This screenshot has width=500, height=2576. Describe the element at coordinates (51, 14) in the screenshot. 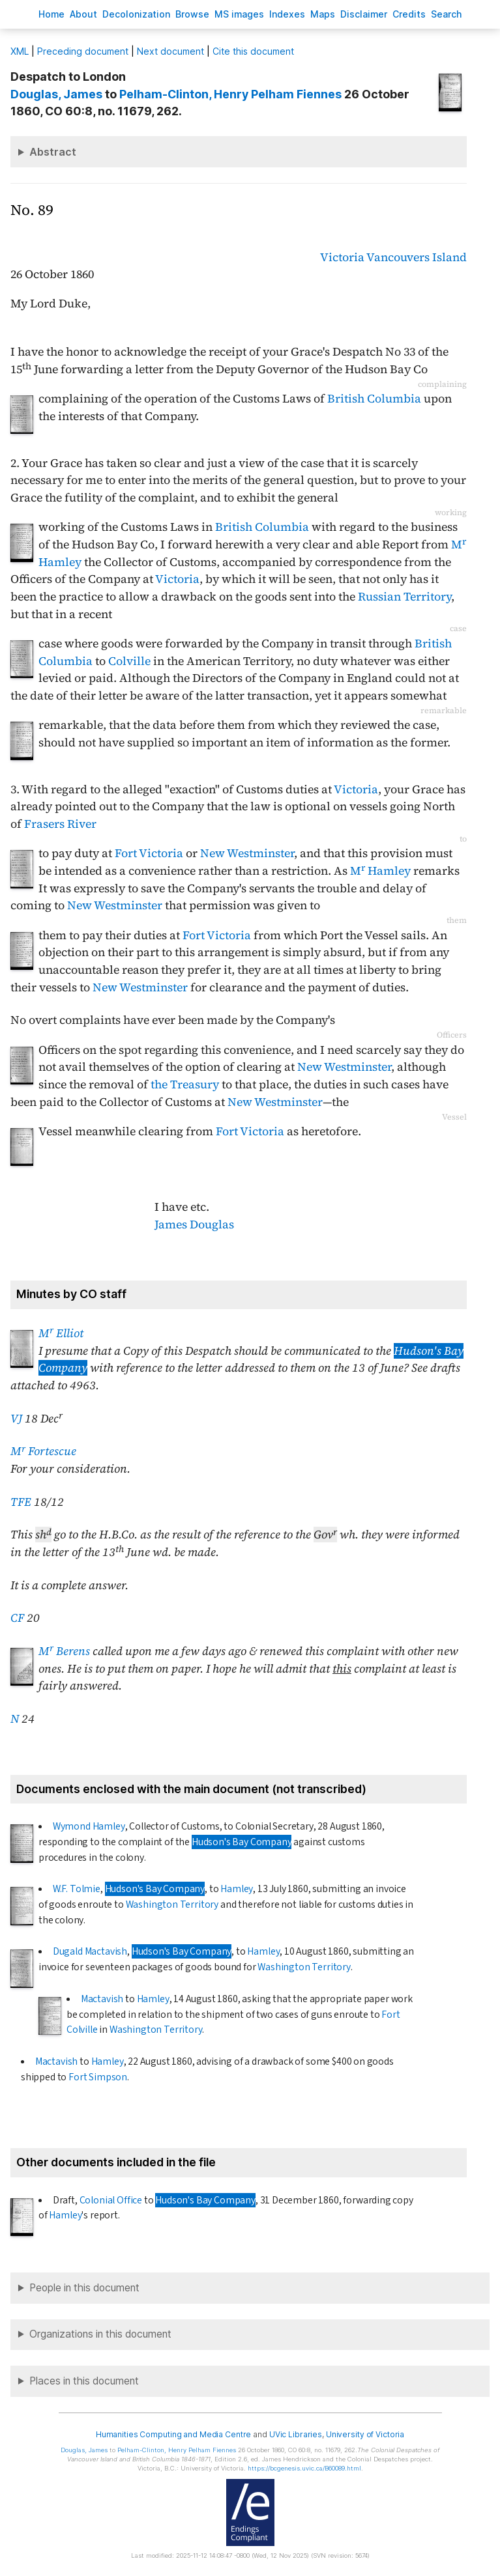

I see `ome` at that location.